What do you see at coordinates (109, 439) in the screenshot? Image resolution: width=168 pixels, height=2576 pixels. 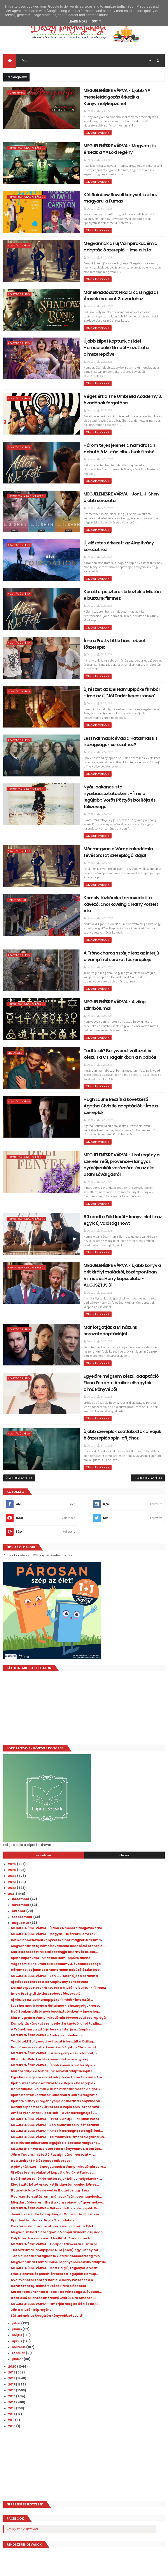 I see `Három teljes jelenet a hamarosan debütáló Miután elbuktunk filmből` at bounding box center [109, 439].